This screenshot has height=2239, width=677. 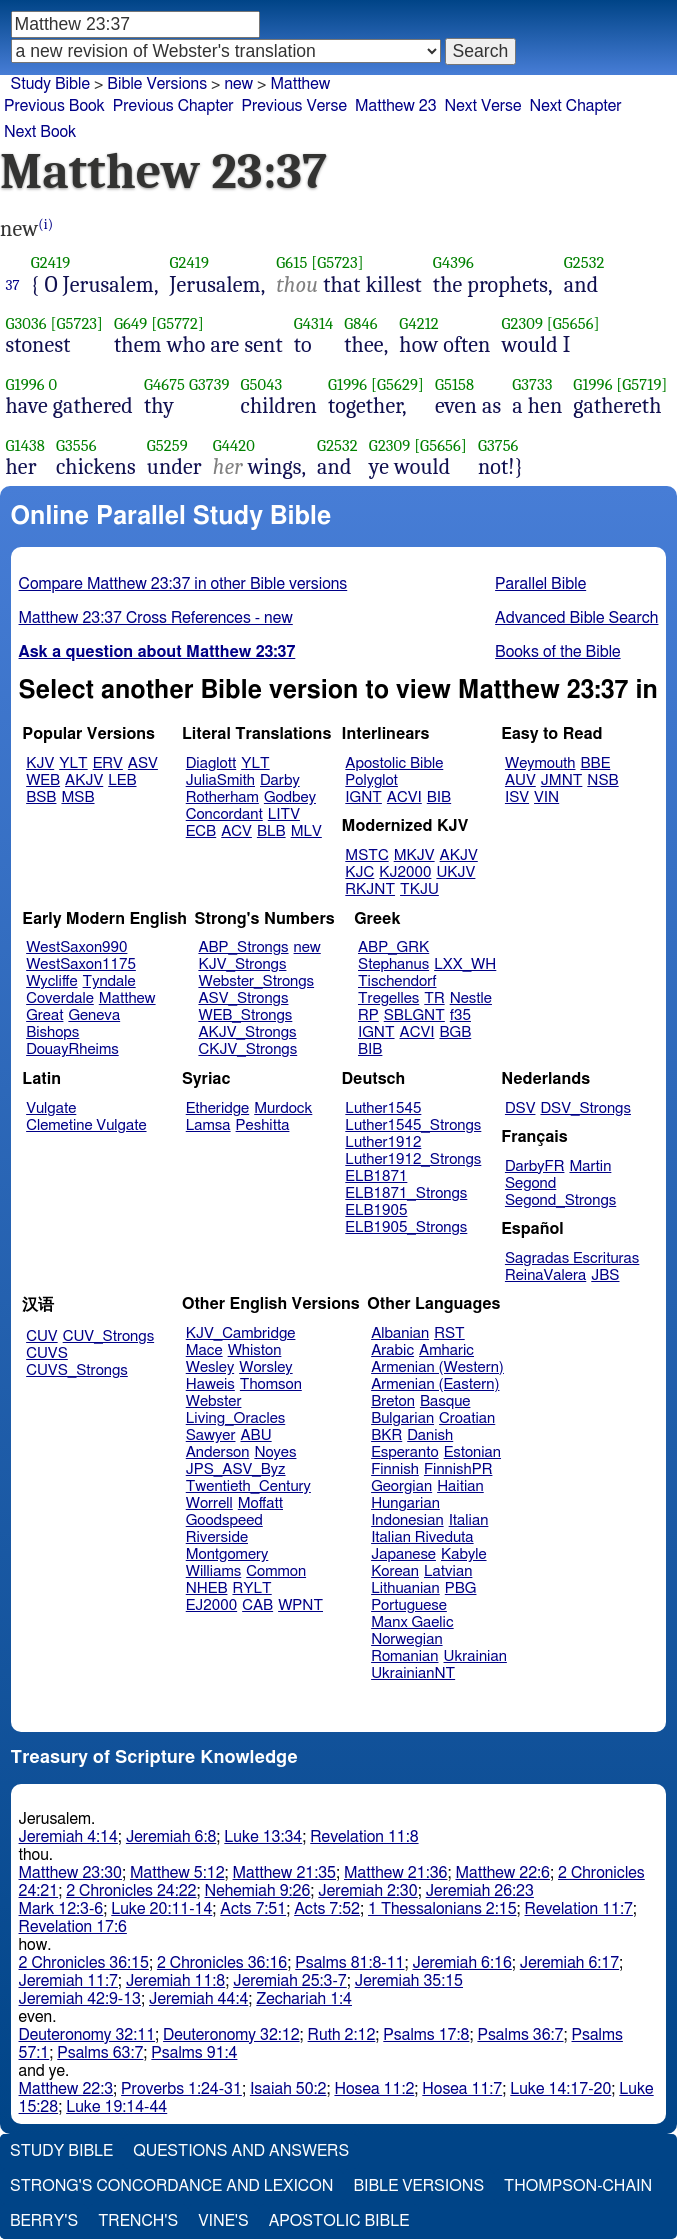 What do you see at coordinates (284, 1873) in the screenshot?
I see `Matthew 21:35` at bounding box center [284, 1873].